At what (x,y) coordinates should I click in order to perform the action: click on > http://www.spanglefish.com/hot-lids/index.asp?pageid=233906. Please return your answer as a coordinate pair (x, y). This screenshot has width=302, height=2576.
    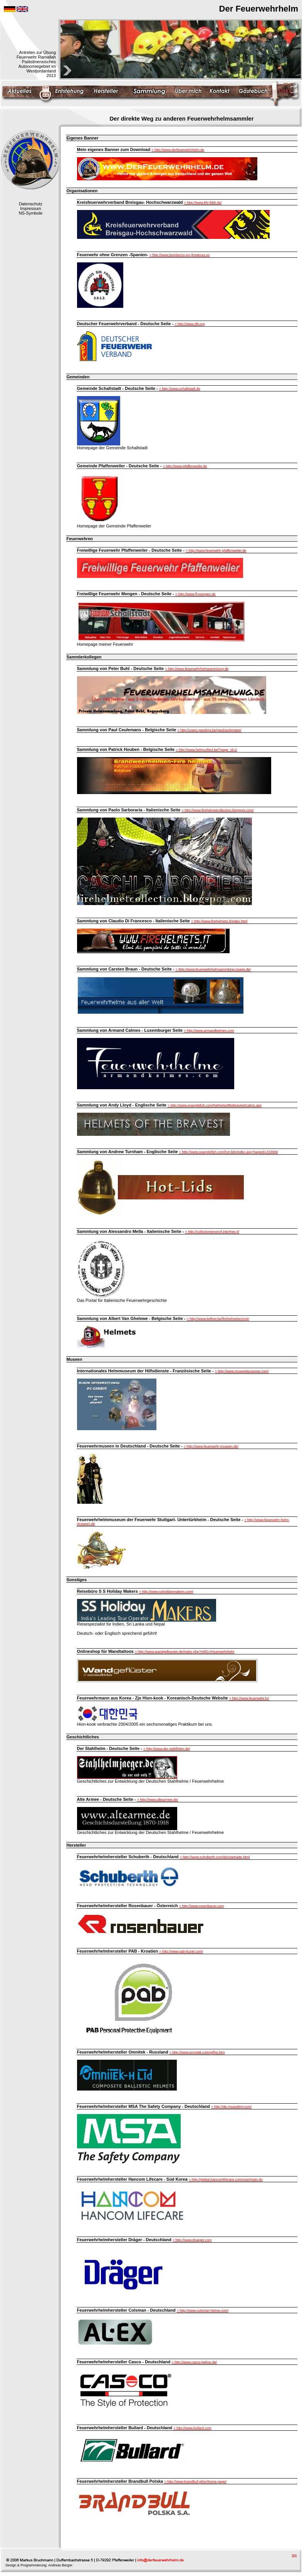
    Looking at the image, I should click on (228, 1152).